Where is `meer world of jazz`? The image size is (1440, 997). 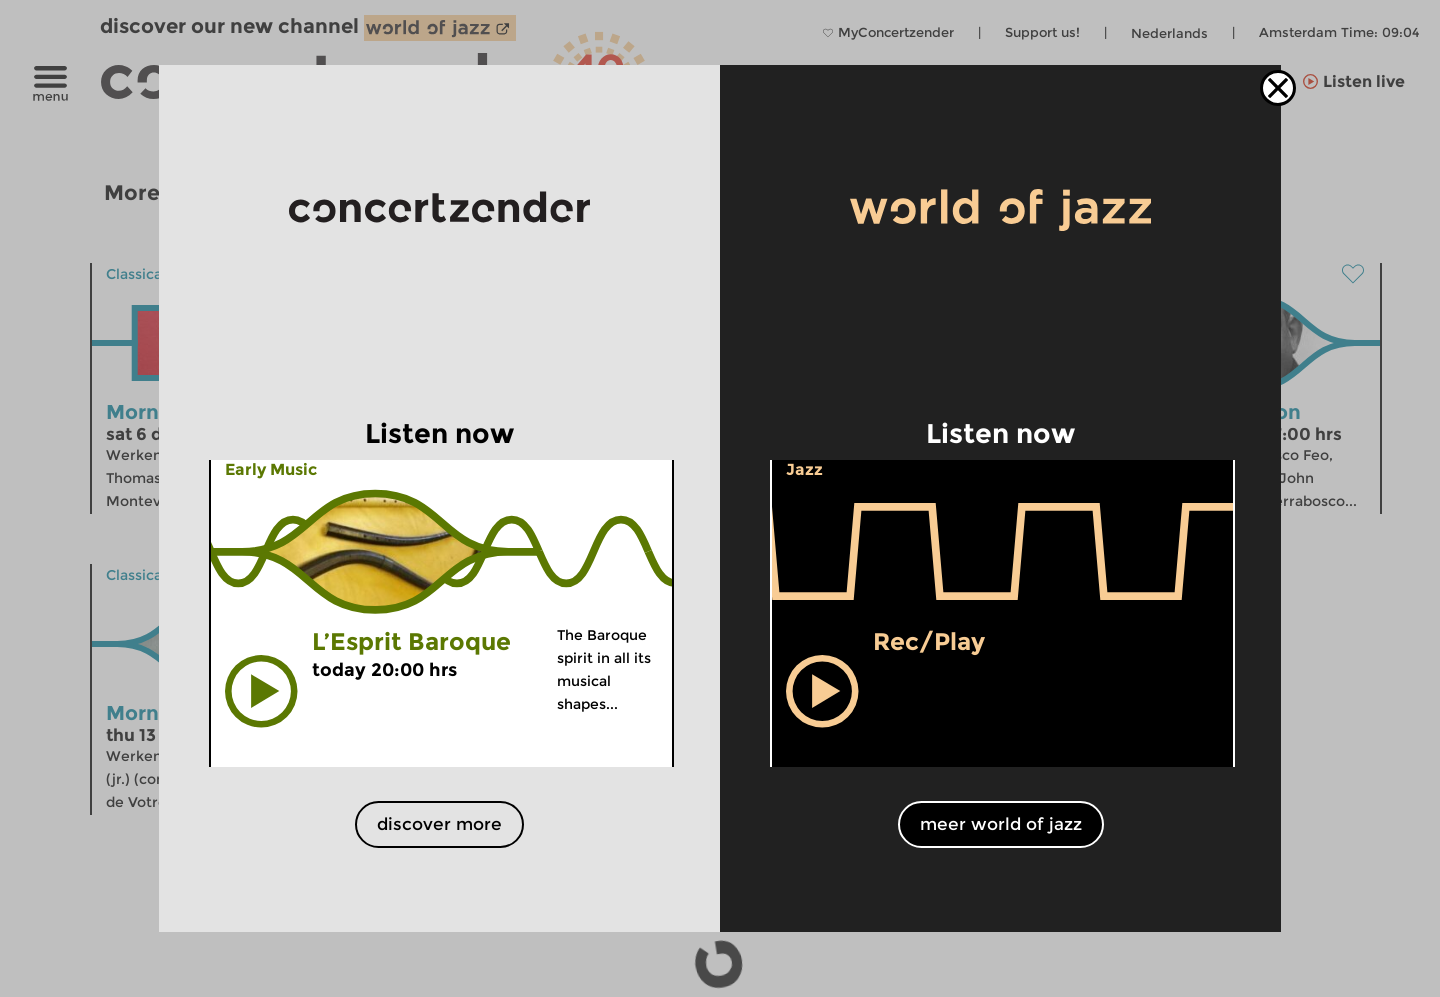 meer world of jazz is located at coordinates (1001, 824).